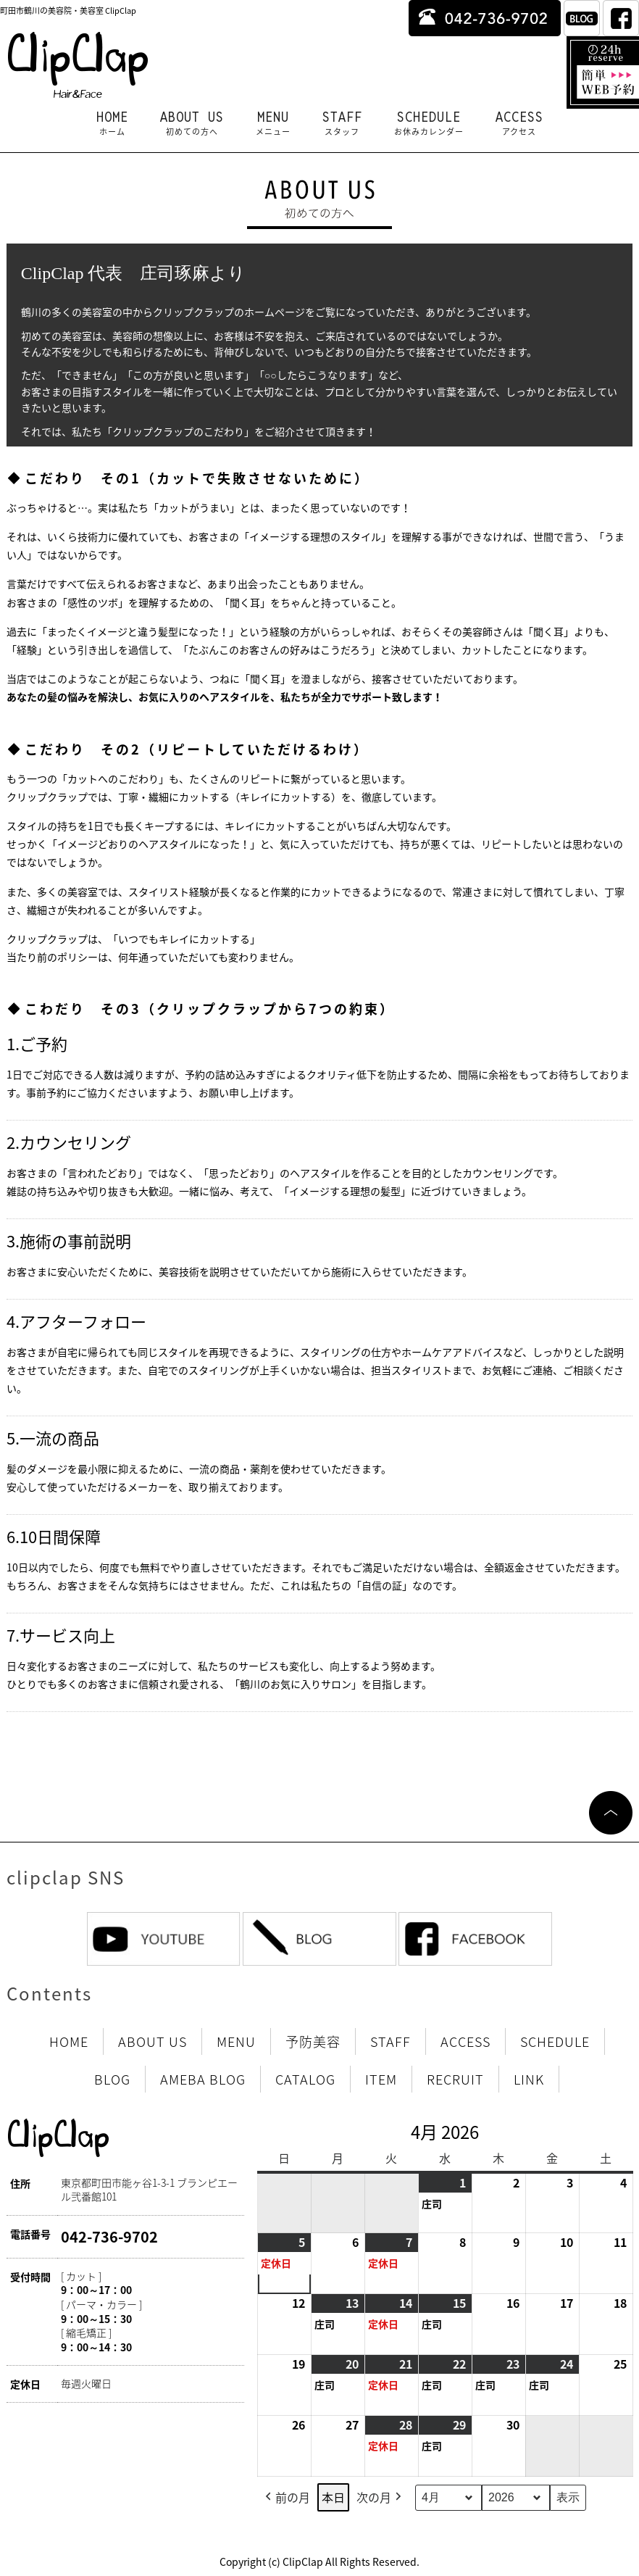 Image resolution: width=639 pixels, height=2576 pixels. I want to click on LINK, so click(529, 2079).